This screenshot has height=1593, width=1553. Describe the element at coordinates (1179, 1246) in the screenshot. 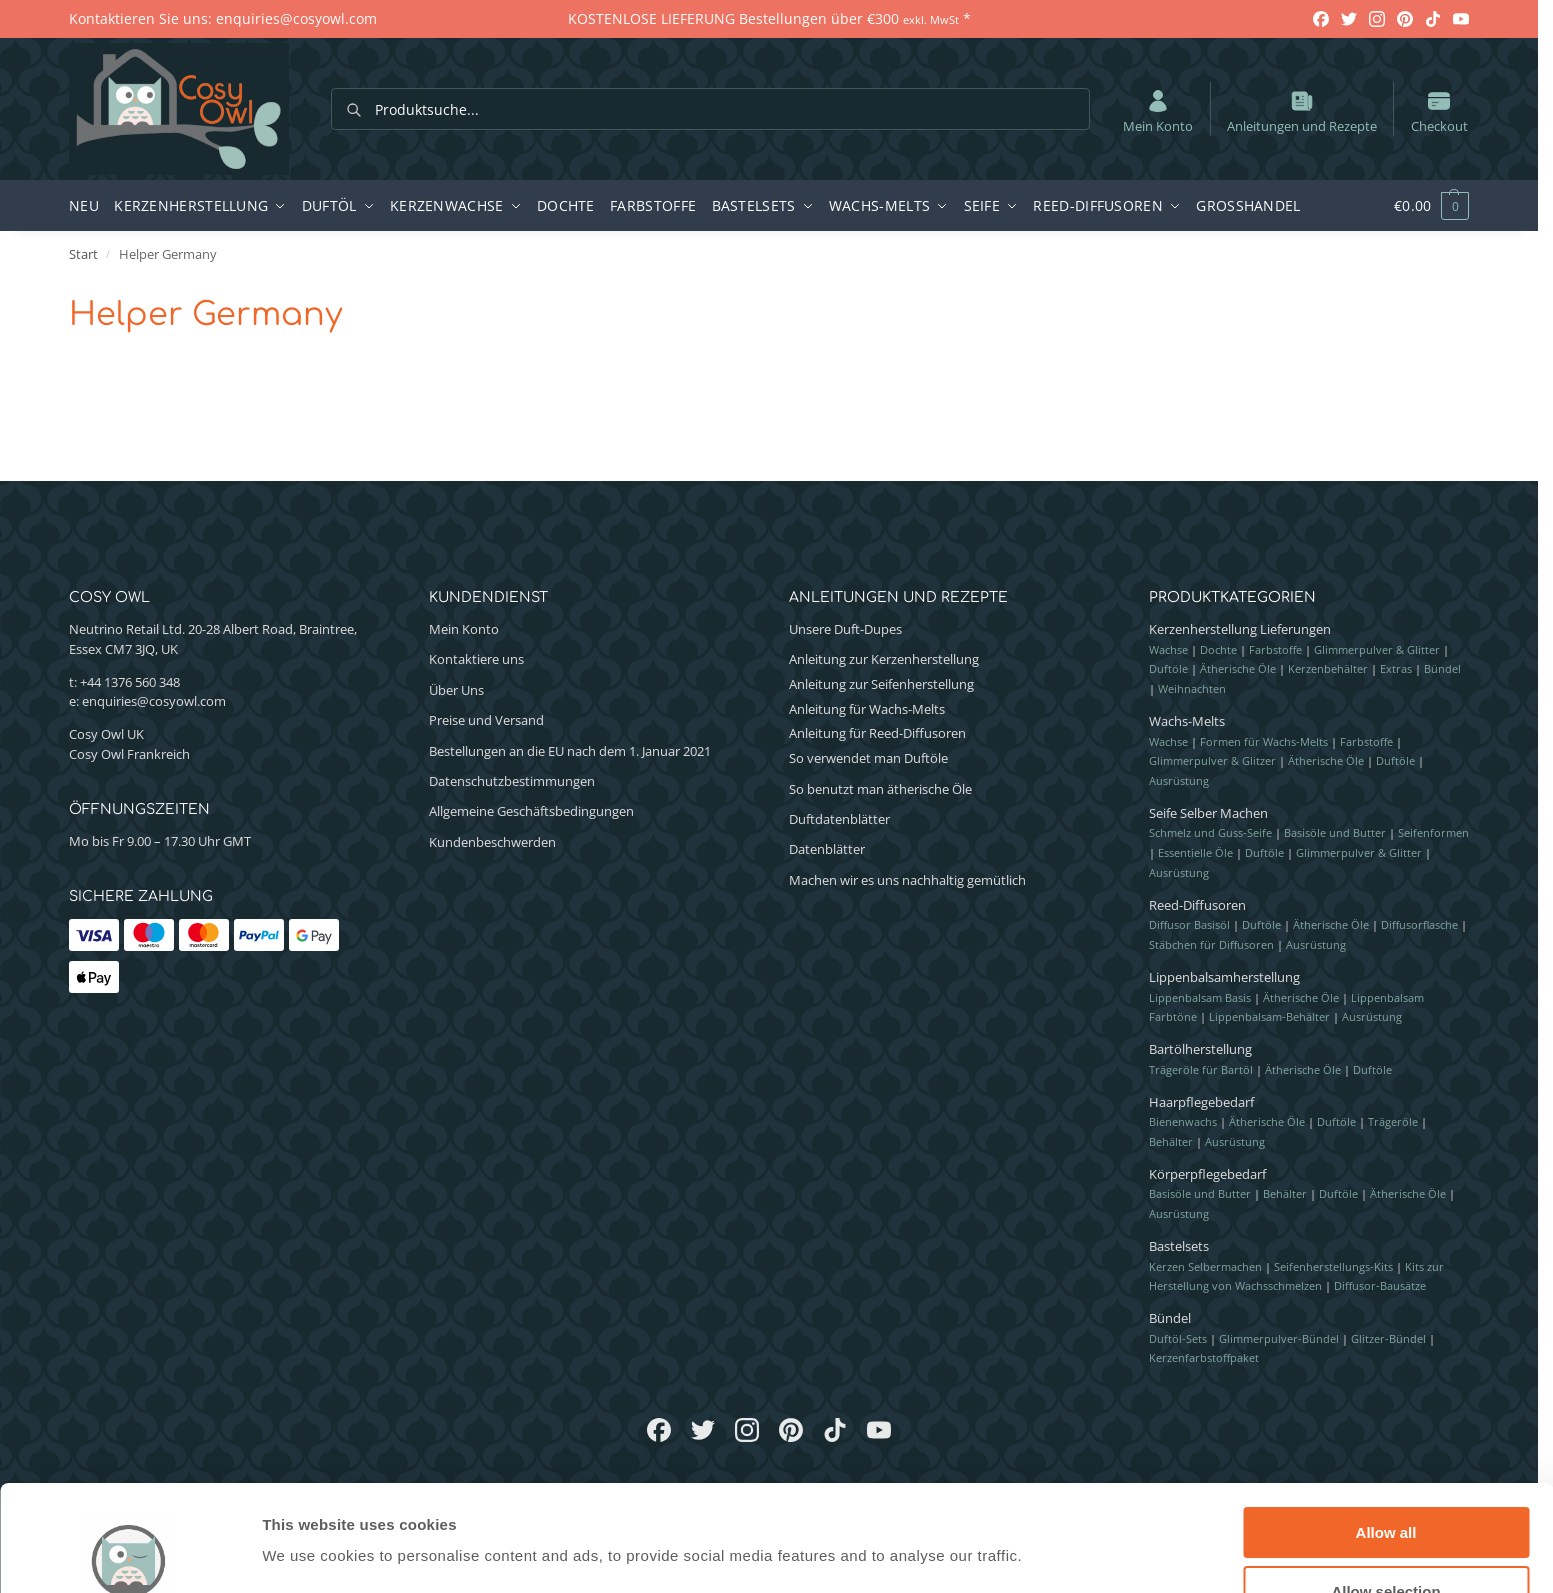

I see `Bastelsets` at that location.